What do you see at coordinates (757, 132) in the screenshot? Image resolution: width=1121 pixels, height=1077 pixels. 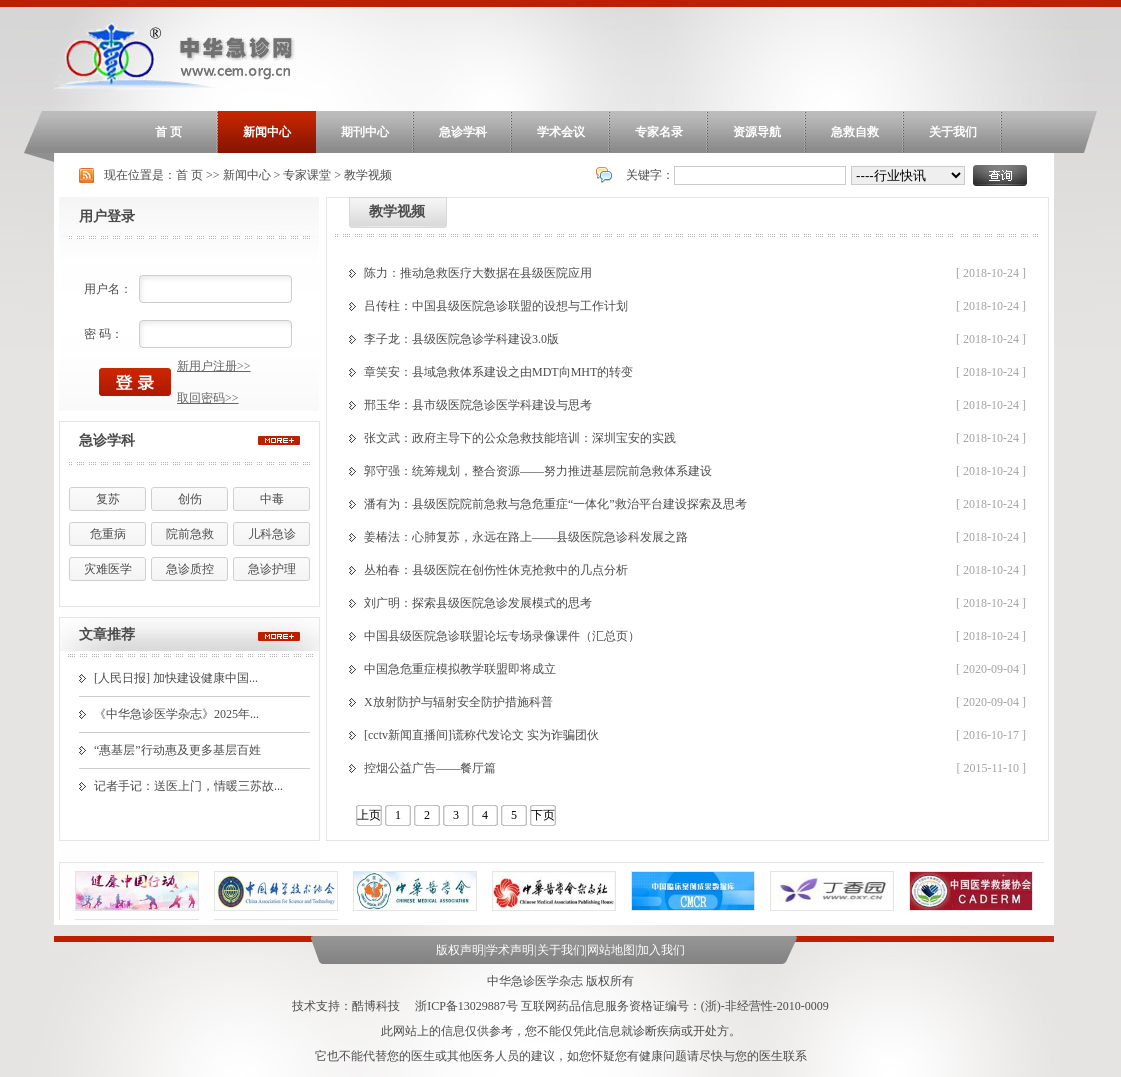 I see `资源导航` at bounding box center [757, 132].